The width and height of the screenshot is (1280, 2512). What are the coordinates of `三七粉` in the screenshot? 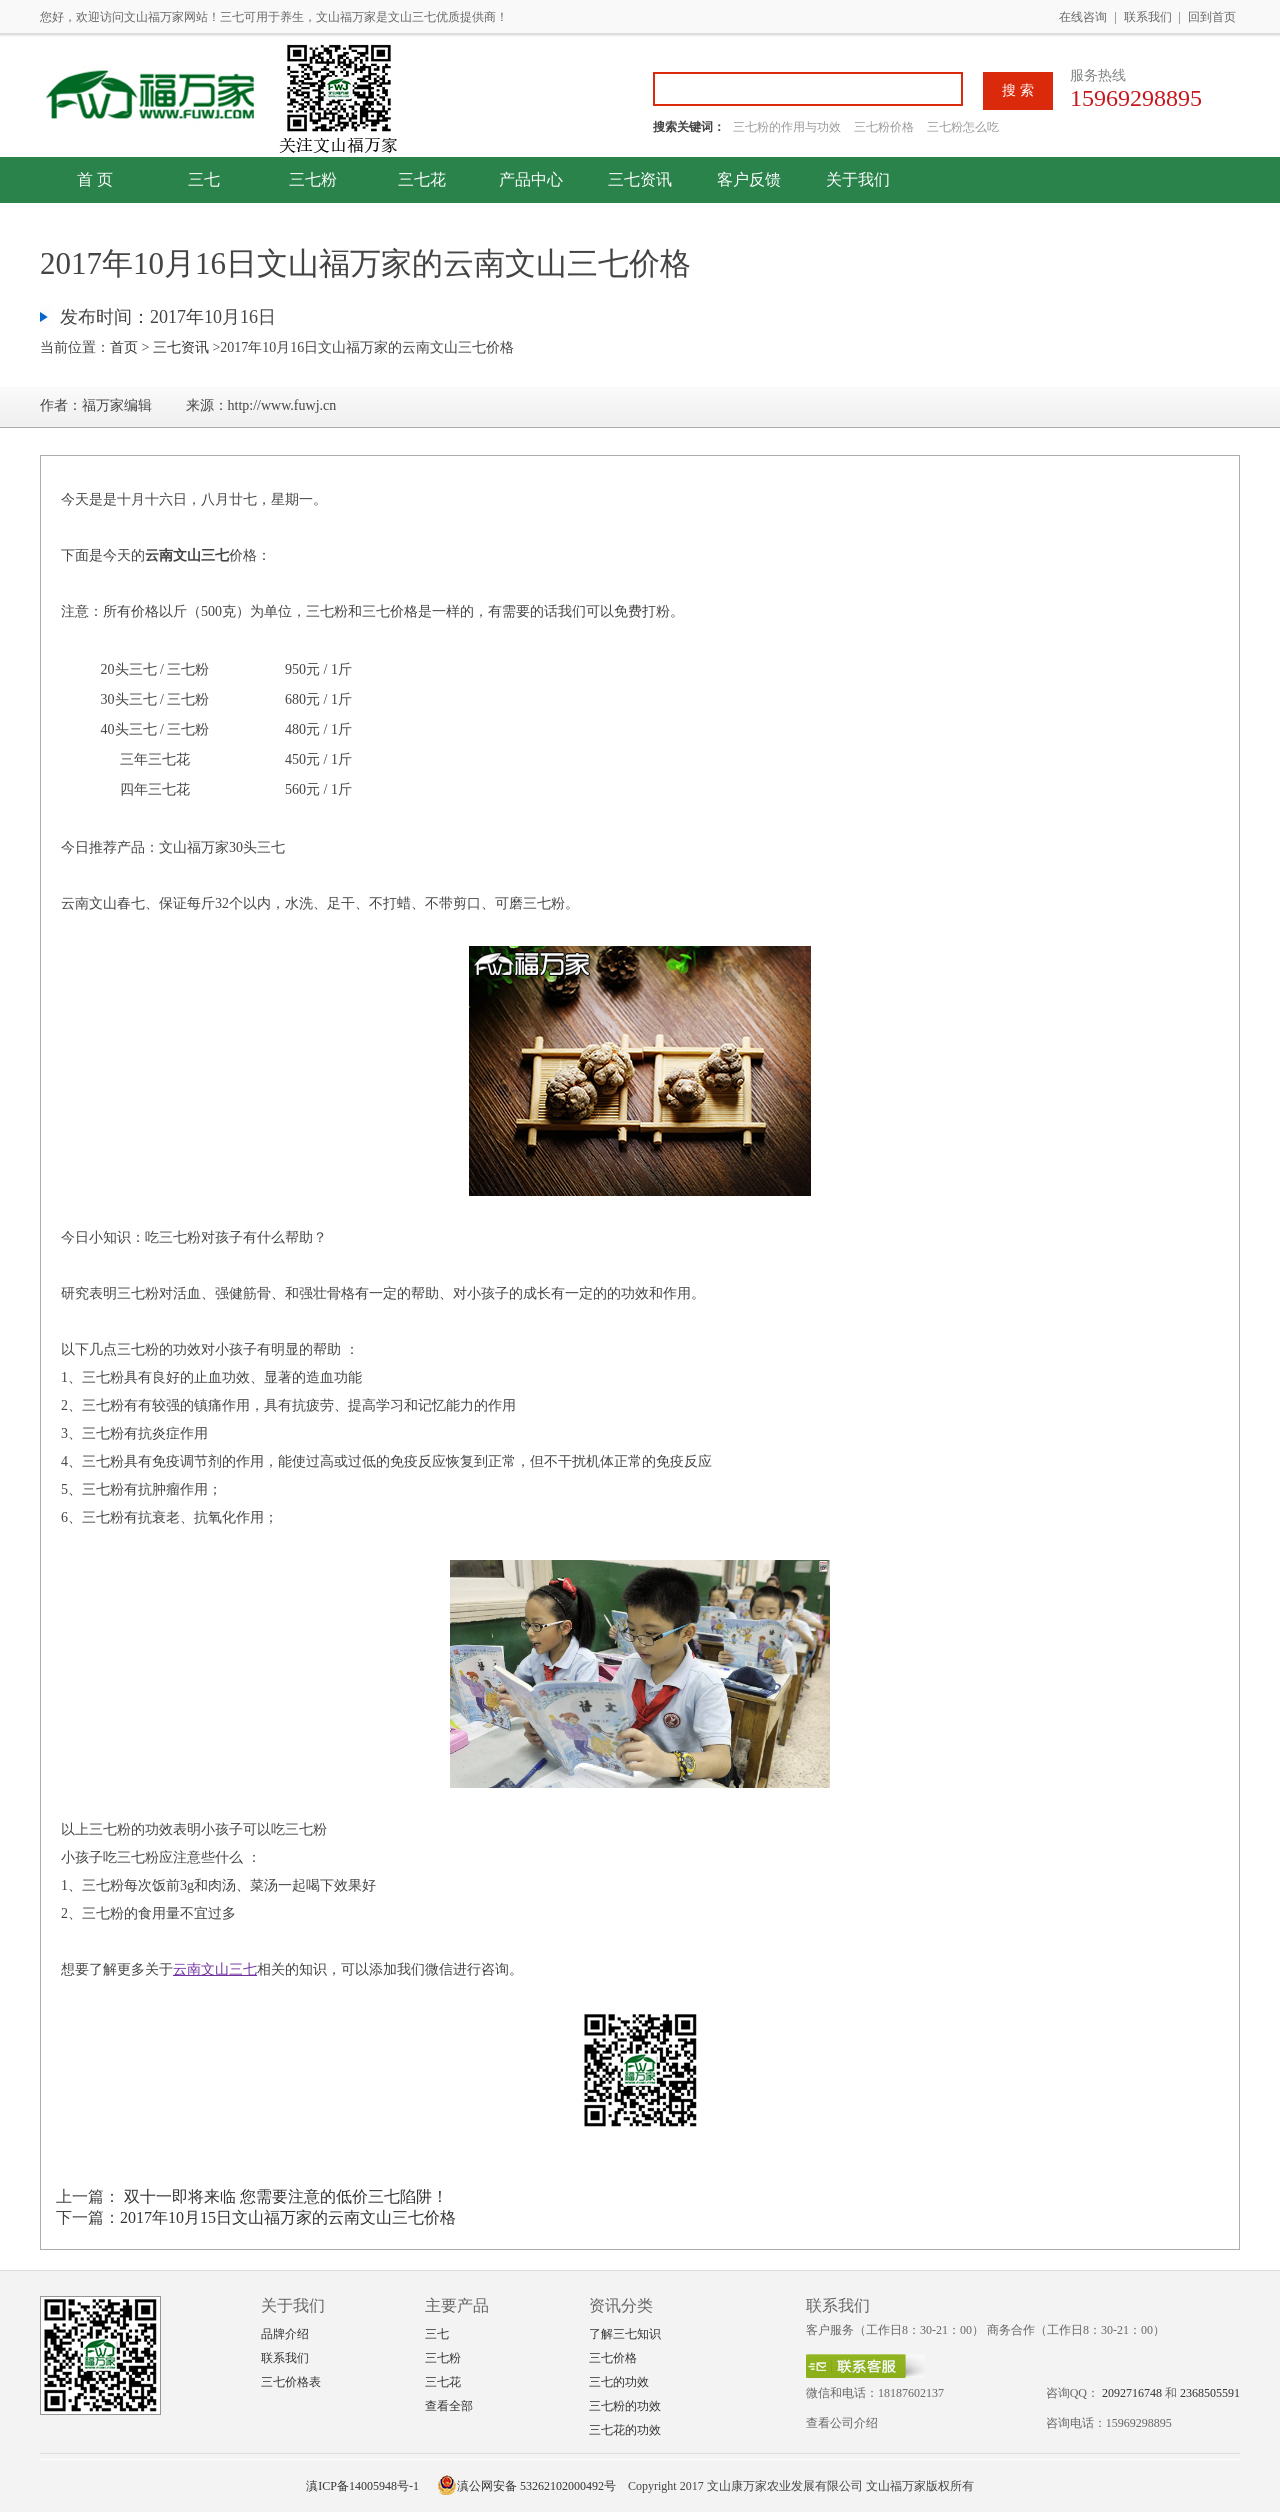 It's located at (313, 179).